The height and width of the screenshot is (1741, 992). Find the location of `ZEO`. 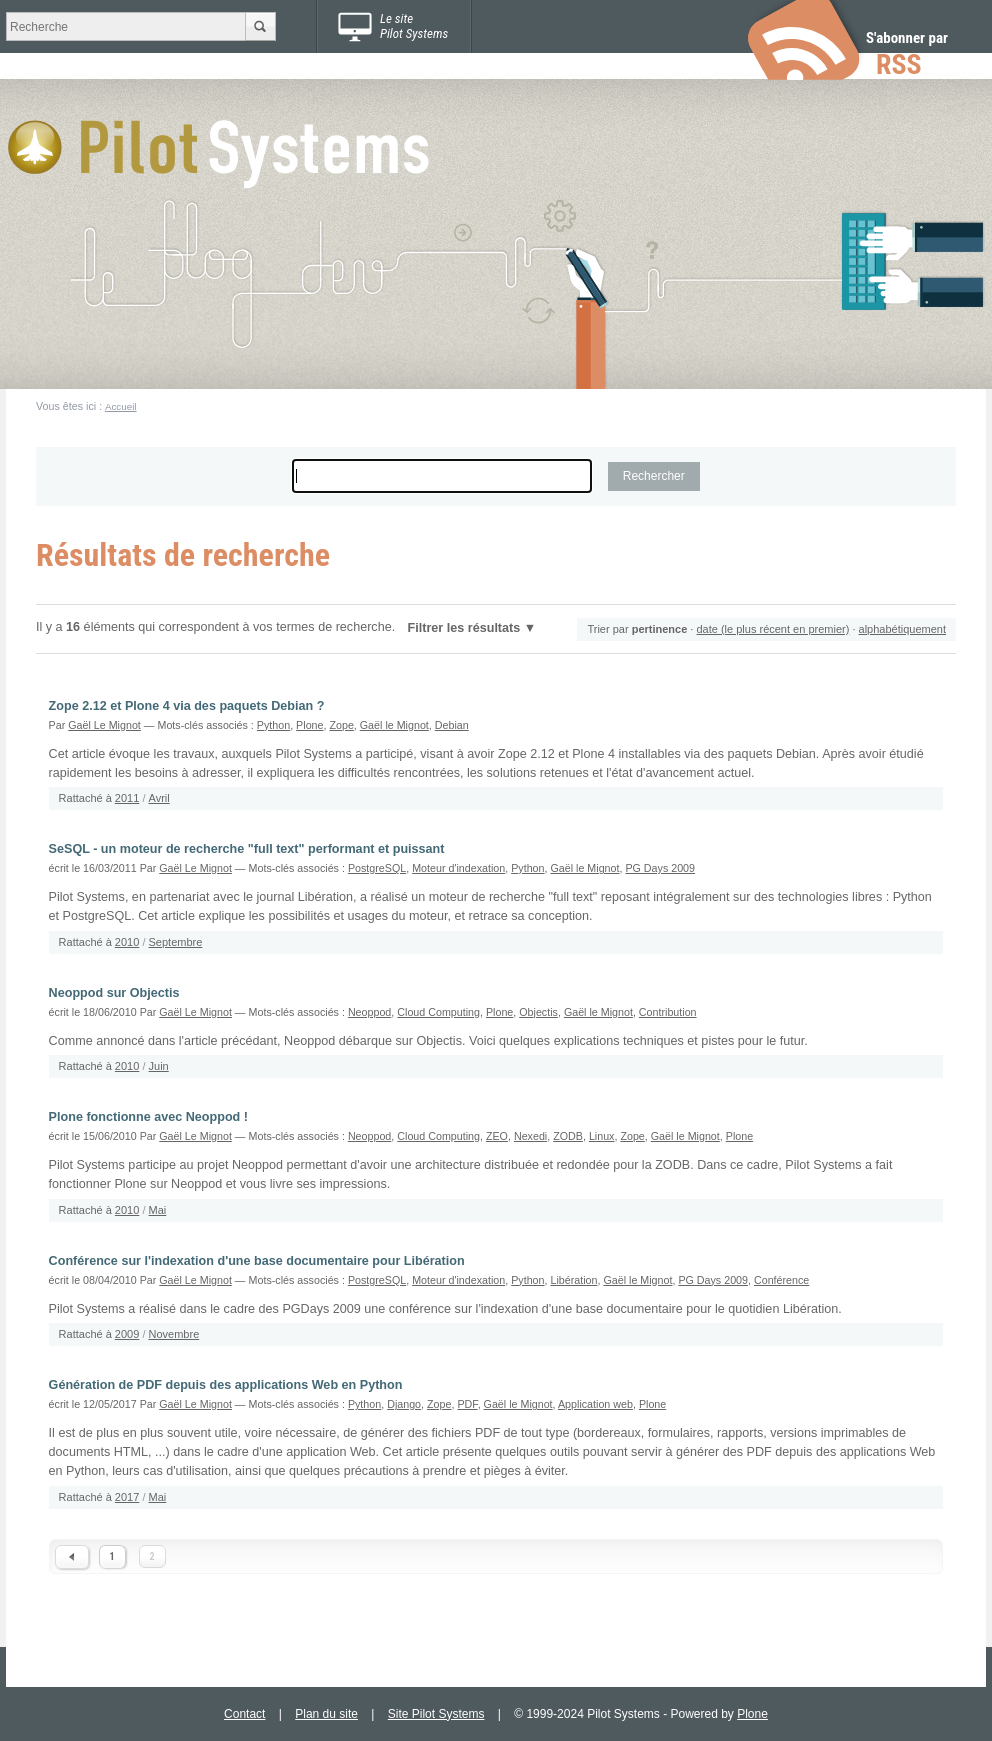

ZEO is located at coordinates (497, 1136).